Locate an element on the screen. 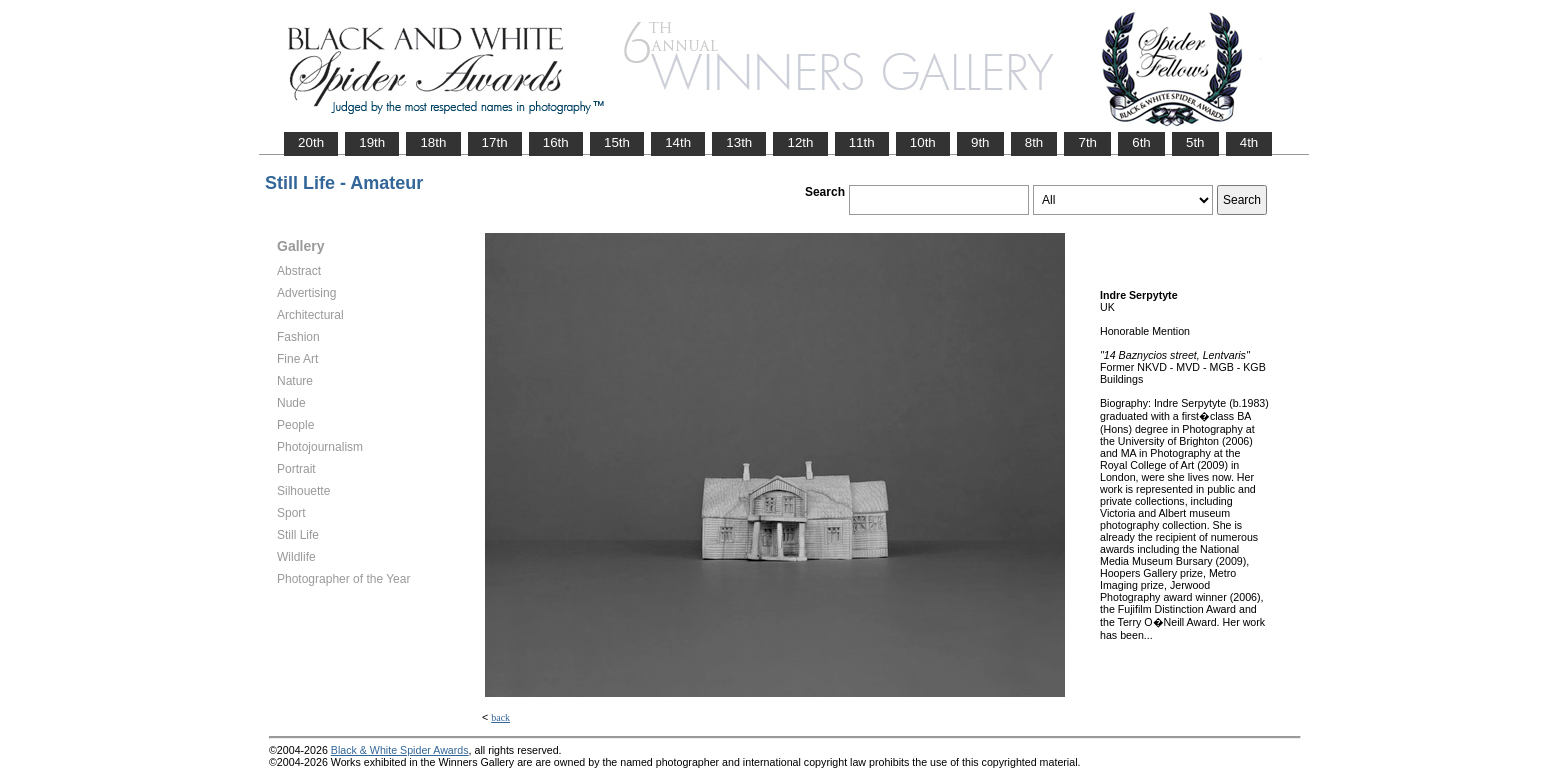  10th is located at coordinates (923, 142).